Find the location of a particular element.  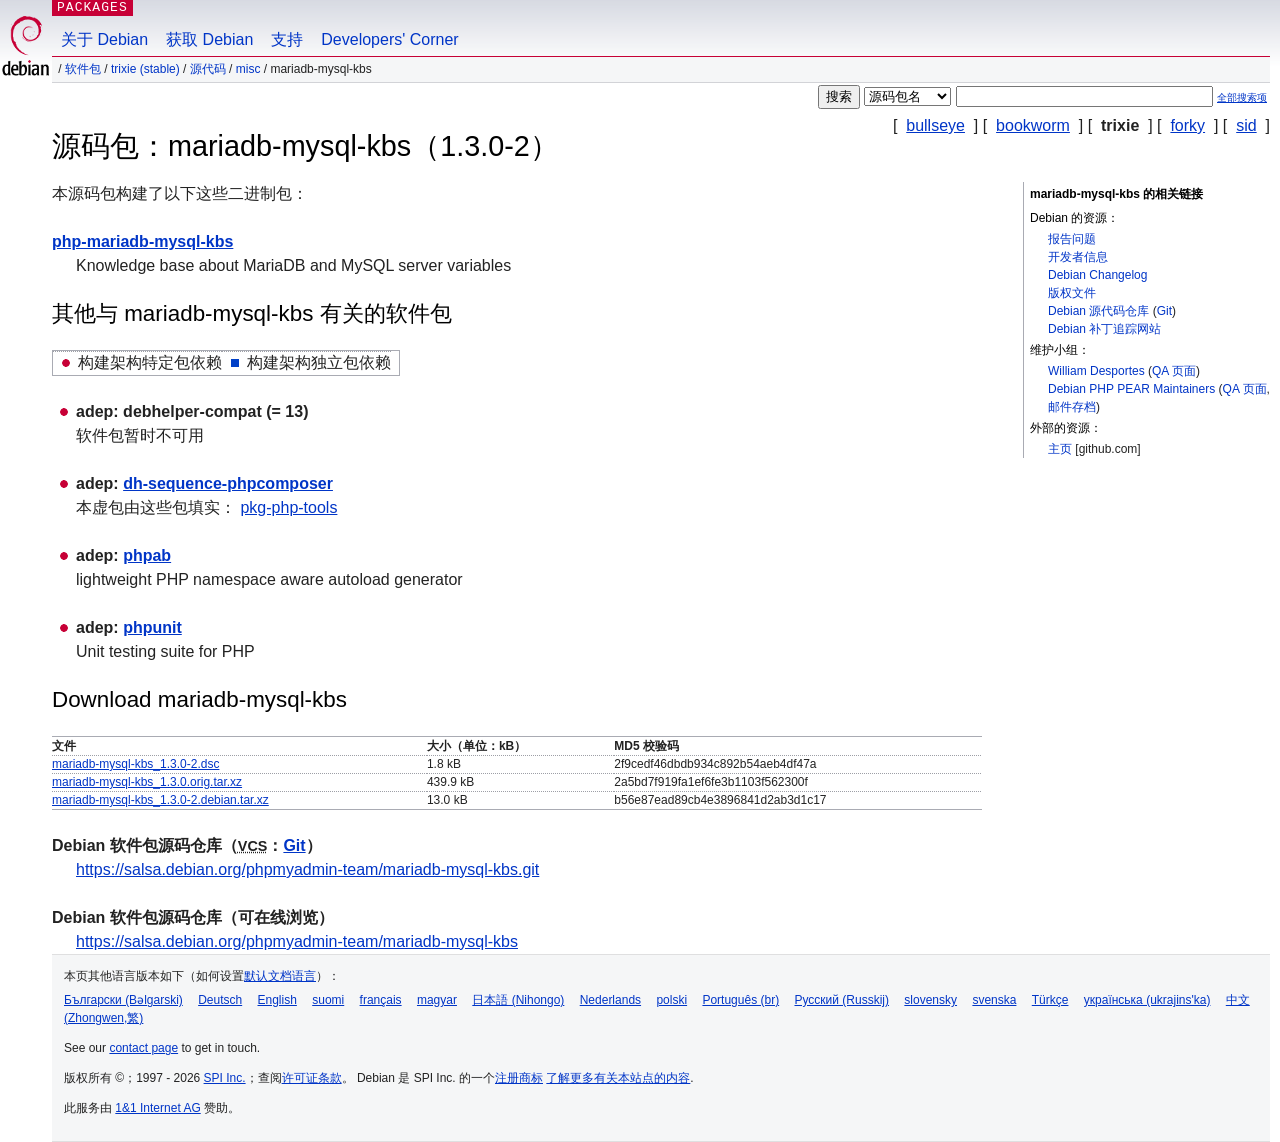

获取 Debian is located at coordinates (209, 39).